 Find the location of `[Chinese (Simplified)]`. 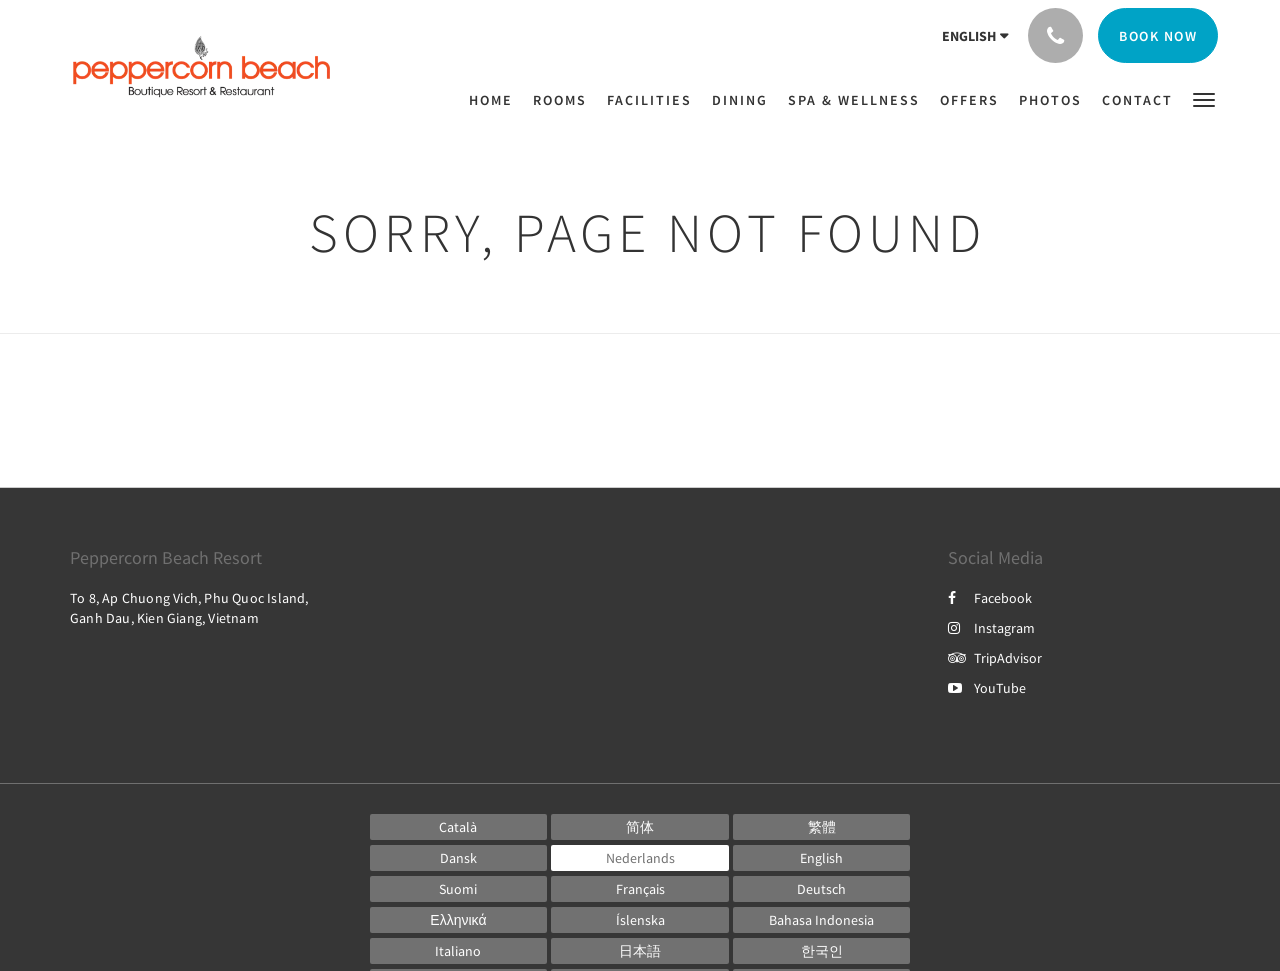

[Chinese (Simplified)] is located at coordinates (640, 827).